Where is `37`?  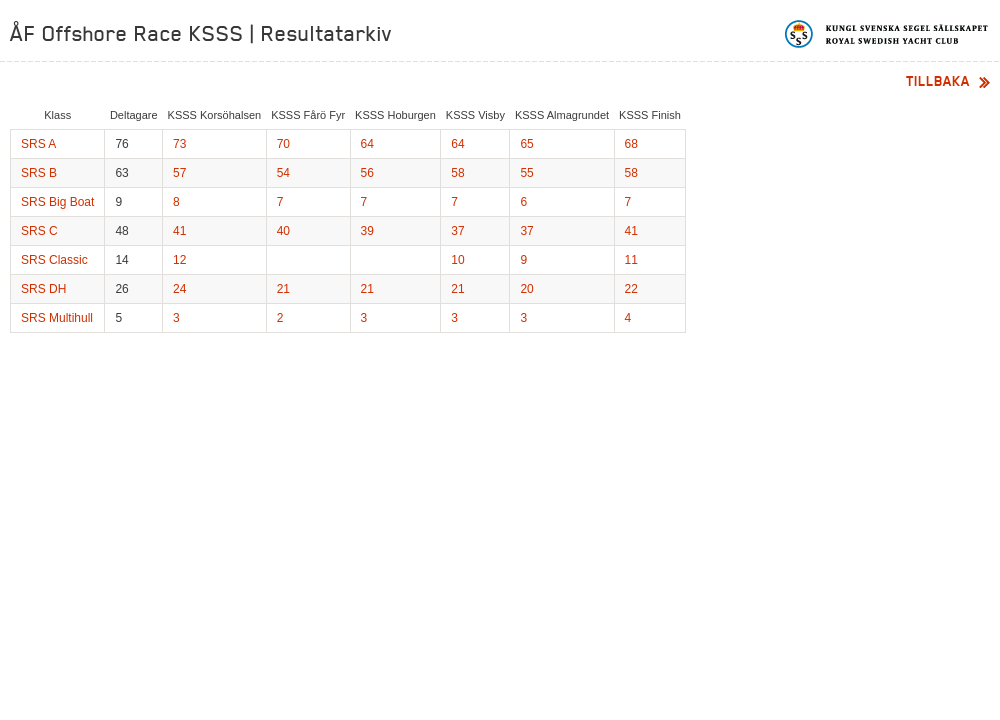
37 is located at coordinates (457, 231).